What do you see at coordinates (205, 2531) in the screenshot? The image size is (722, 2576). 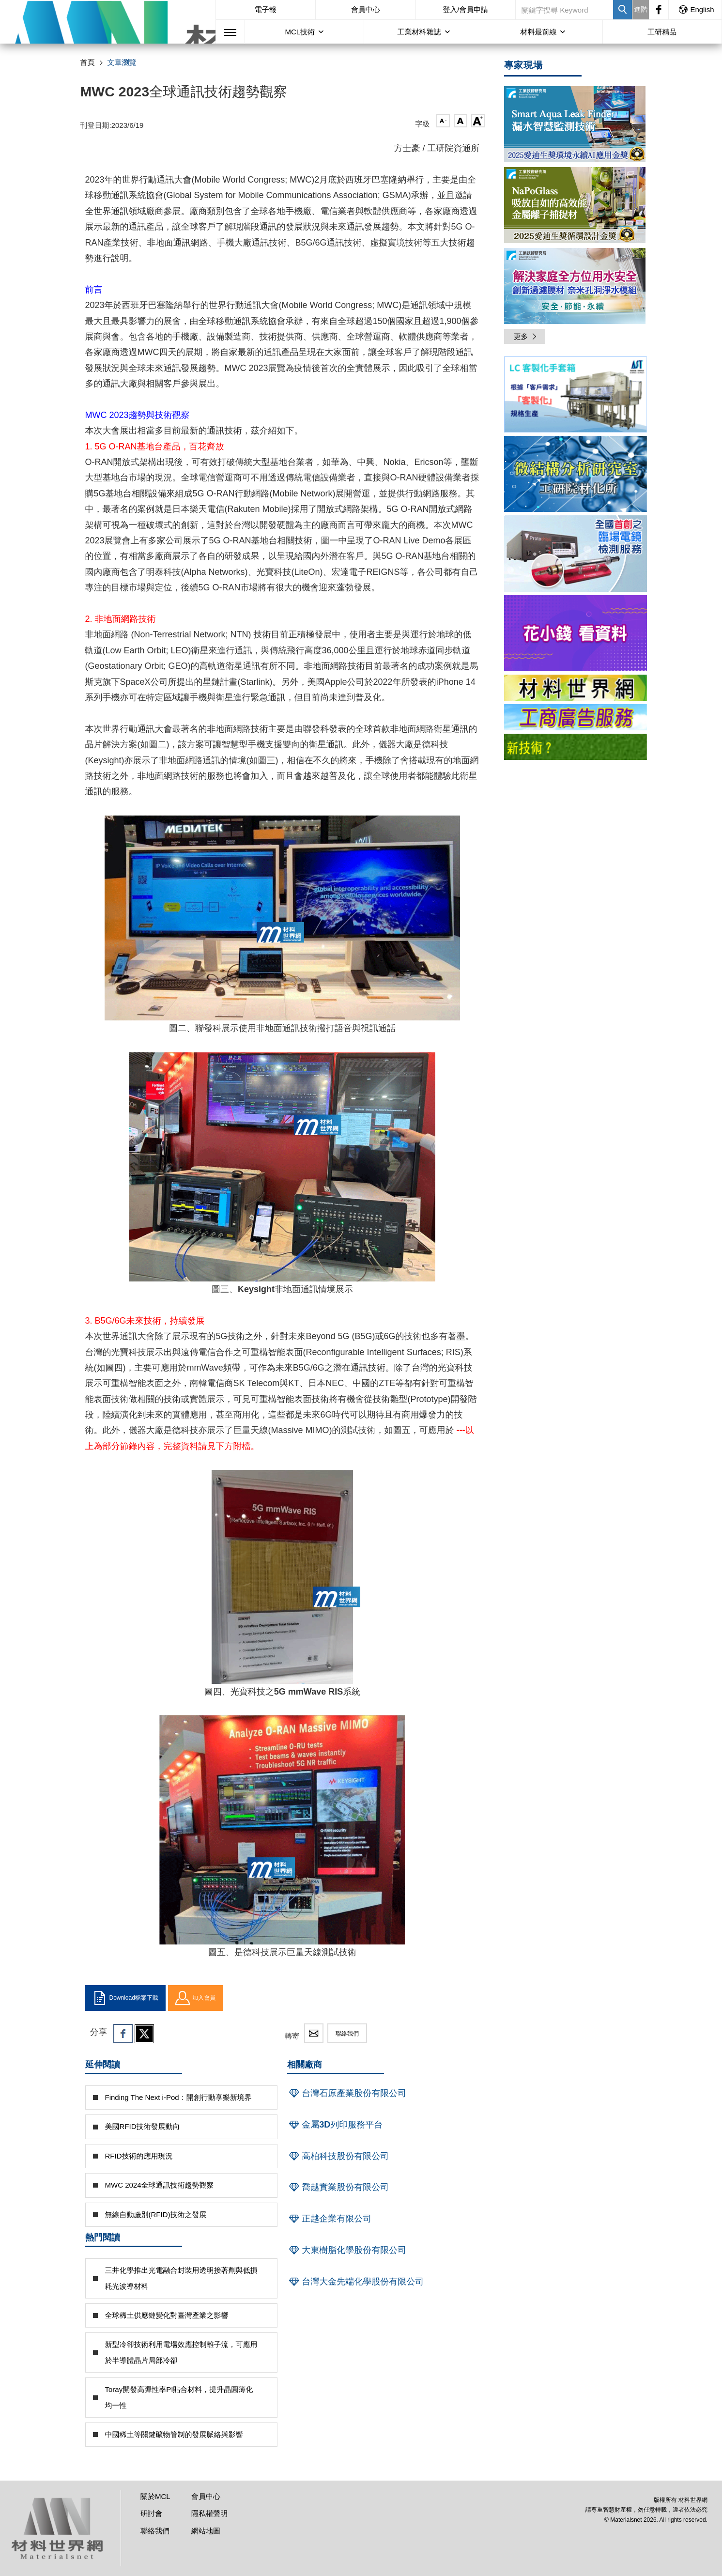 I see `網站地圖` at bounding box center [205, 2531].